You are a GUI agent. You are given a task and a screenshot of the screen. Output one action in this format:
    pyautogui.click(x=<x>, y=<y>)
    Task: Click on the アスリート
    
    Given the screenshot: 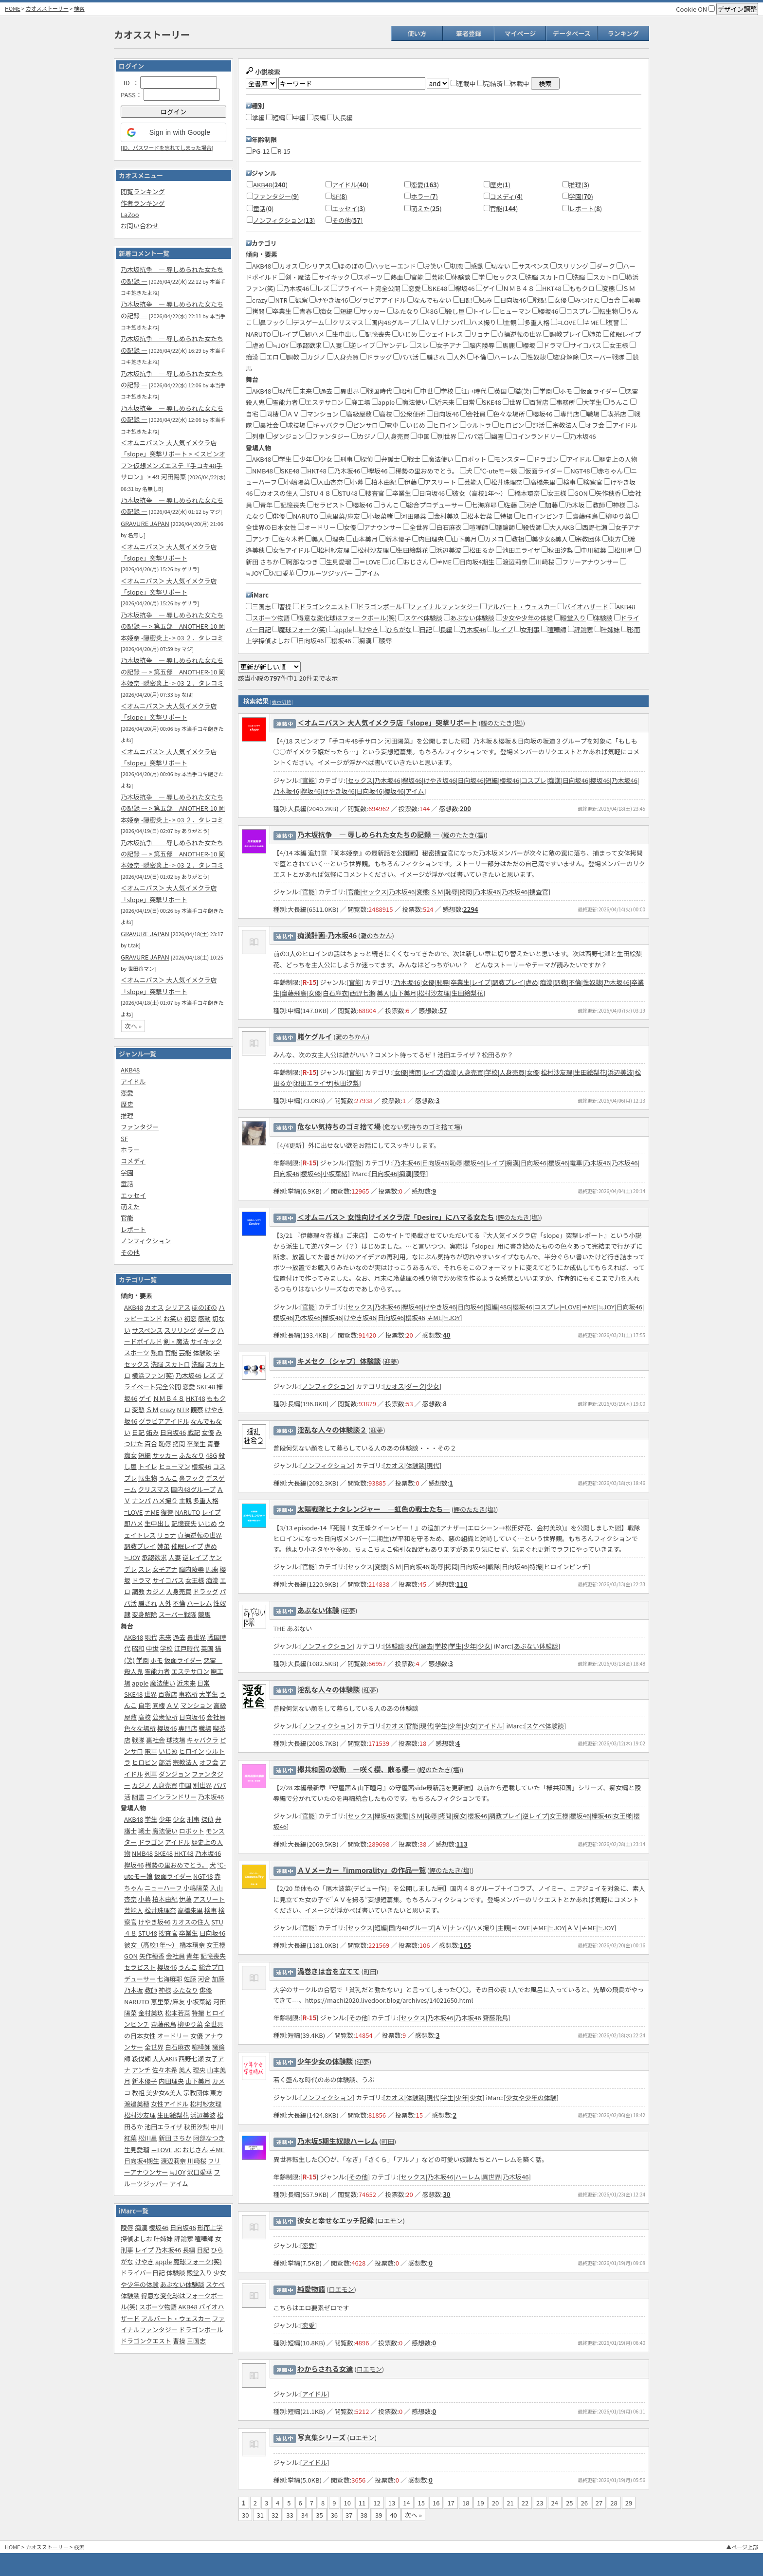 What is the action you would take?
    pyautogui.click(x=209, y=1899)
    